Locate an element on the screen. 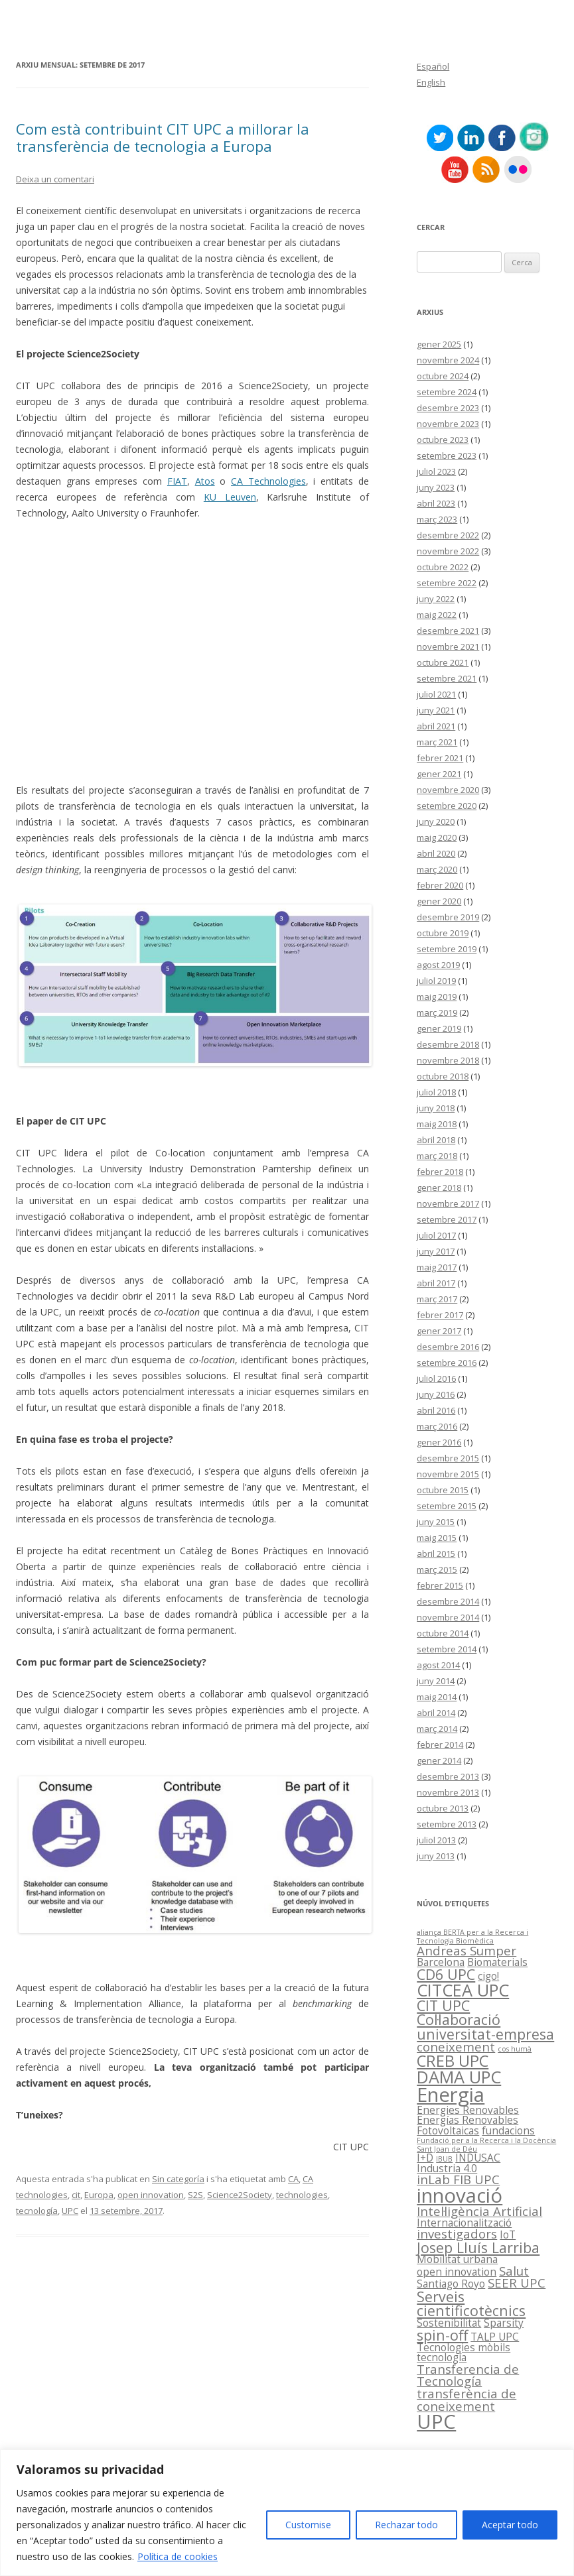  Sostenibilitat [Sostenibilitat (2 elements)] is located at coordinates (449, 2322).